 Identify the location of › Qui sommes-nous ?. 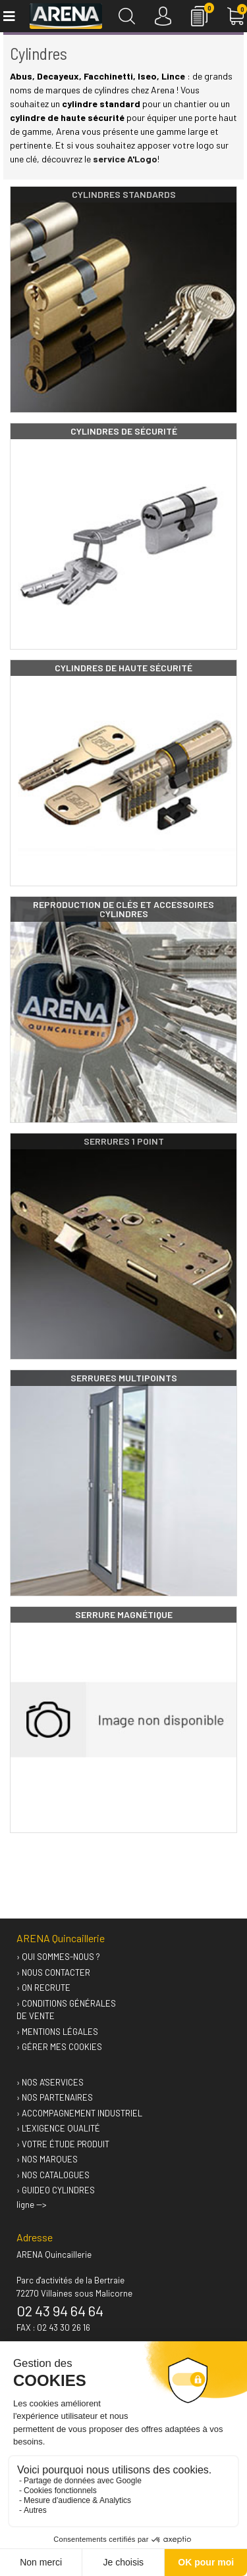
(58, 1956).